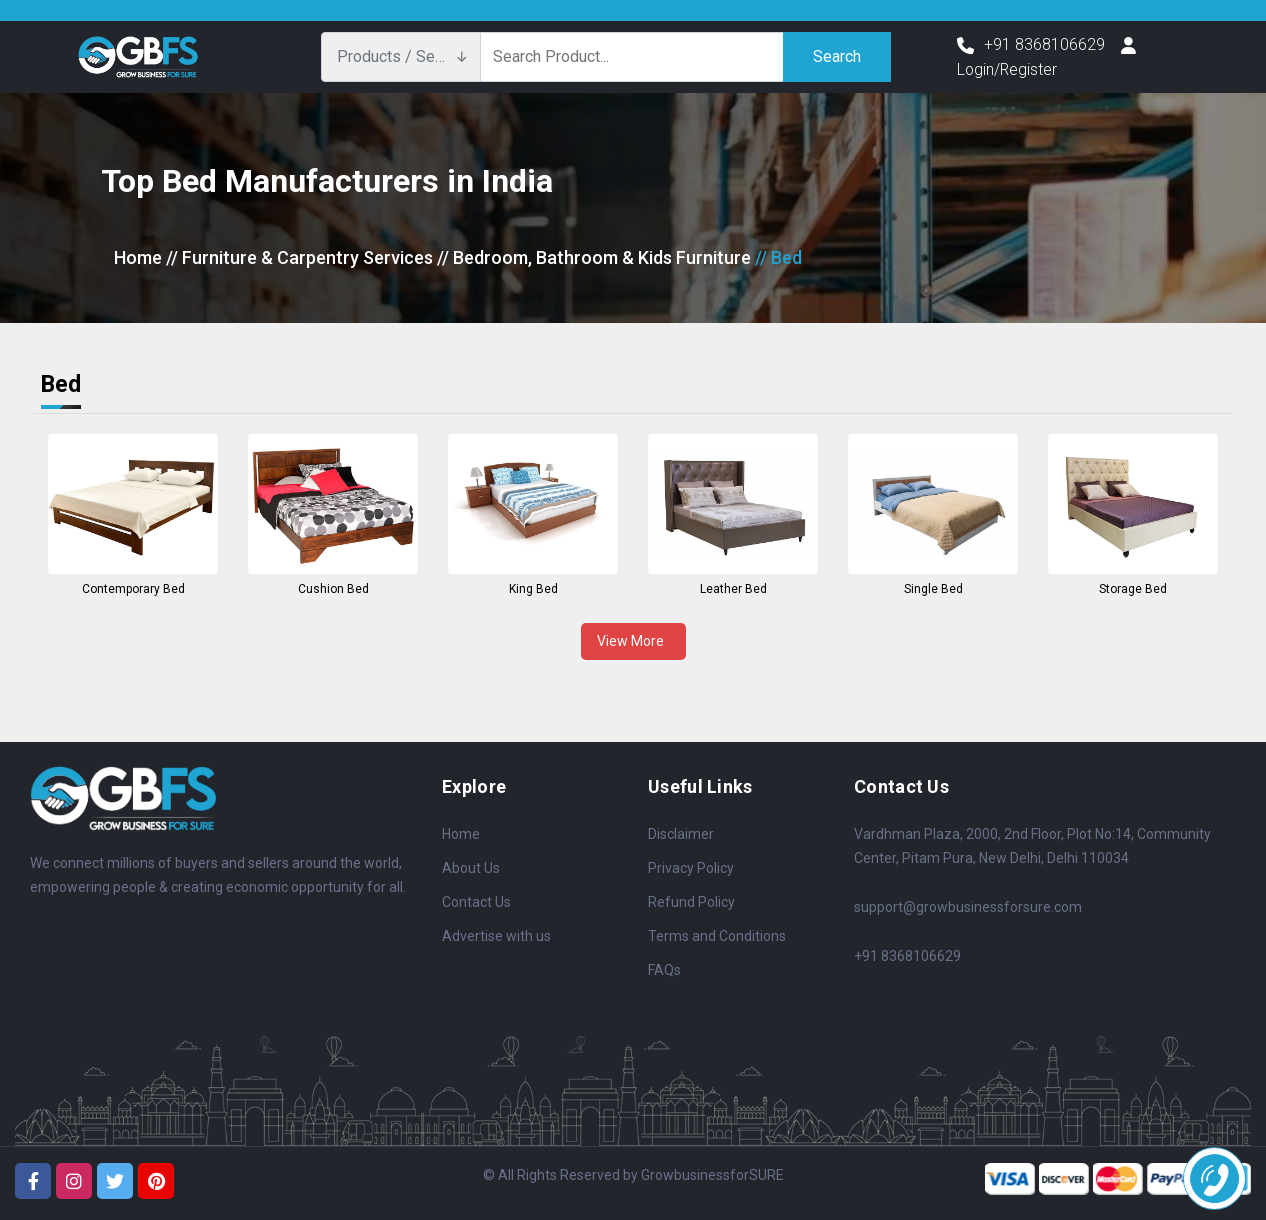 The height and width of the screenshot is (1220, 1266). I want to click on FAQs, so click(664, 970).